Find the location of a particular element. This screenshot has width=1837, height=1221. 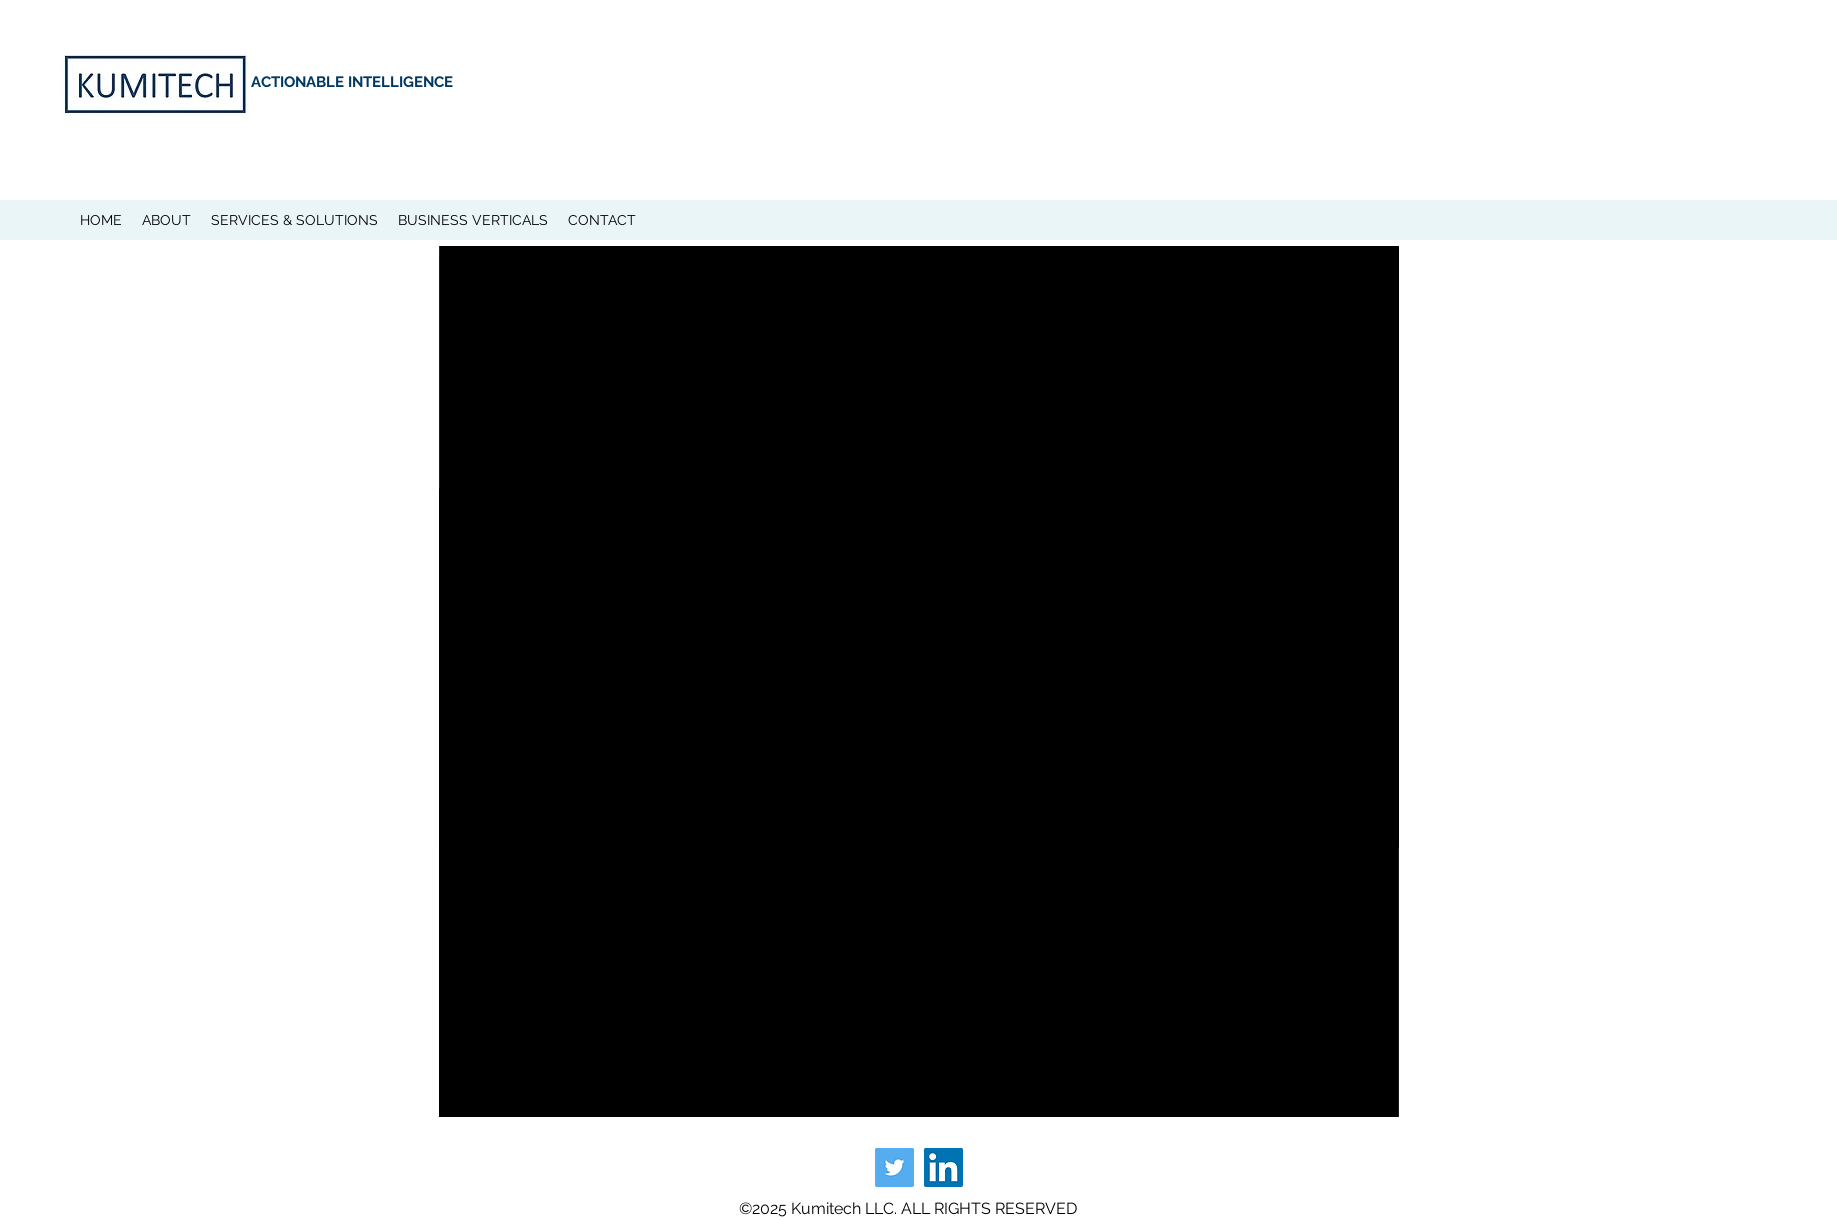

INTELLIGENCE is located at coordinates (400, 82).